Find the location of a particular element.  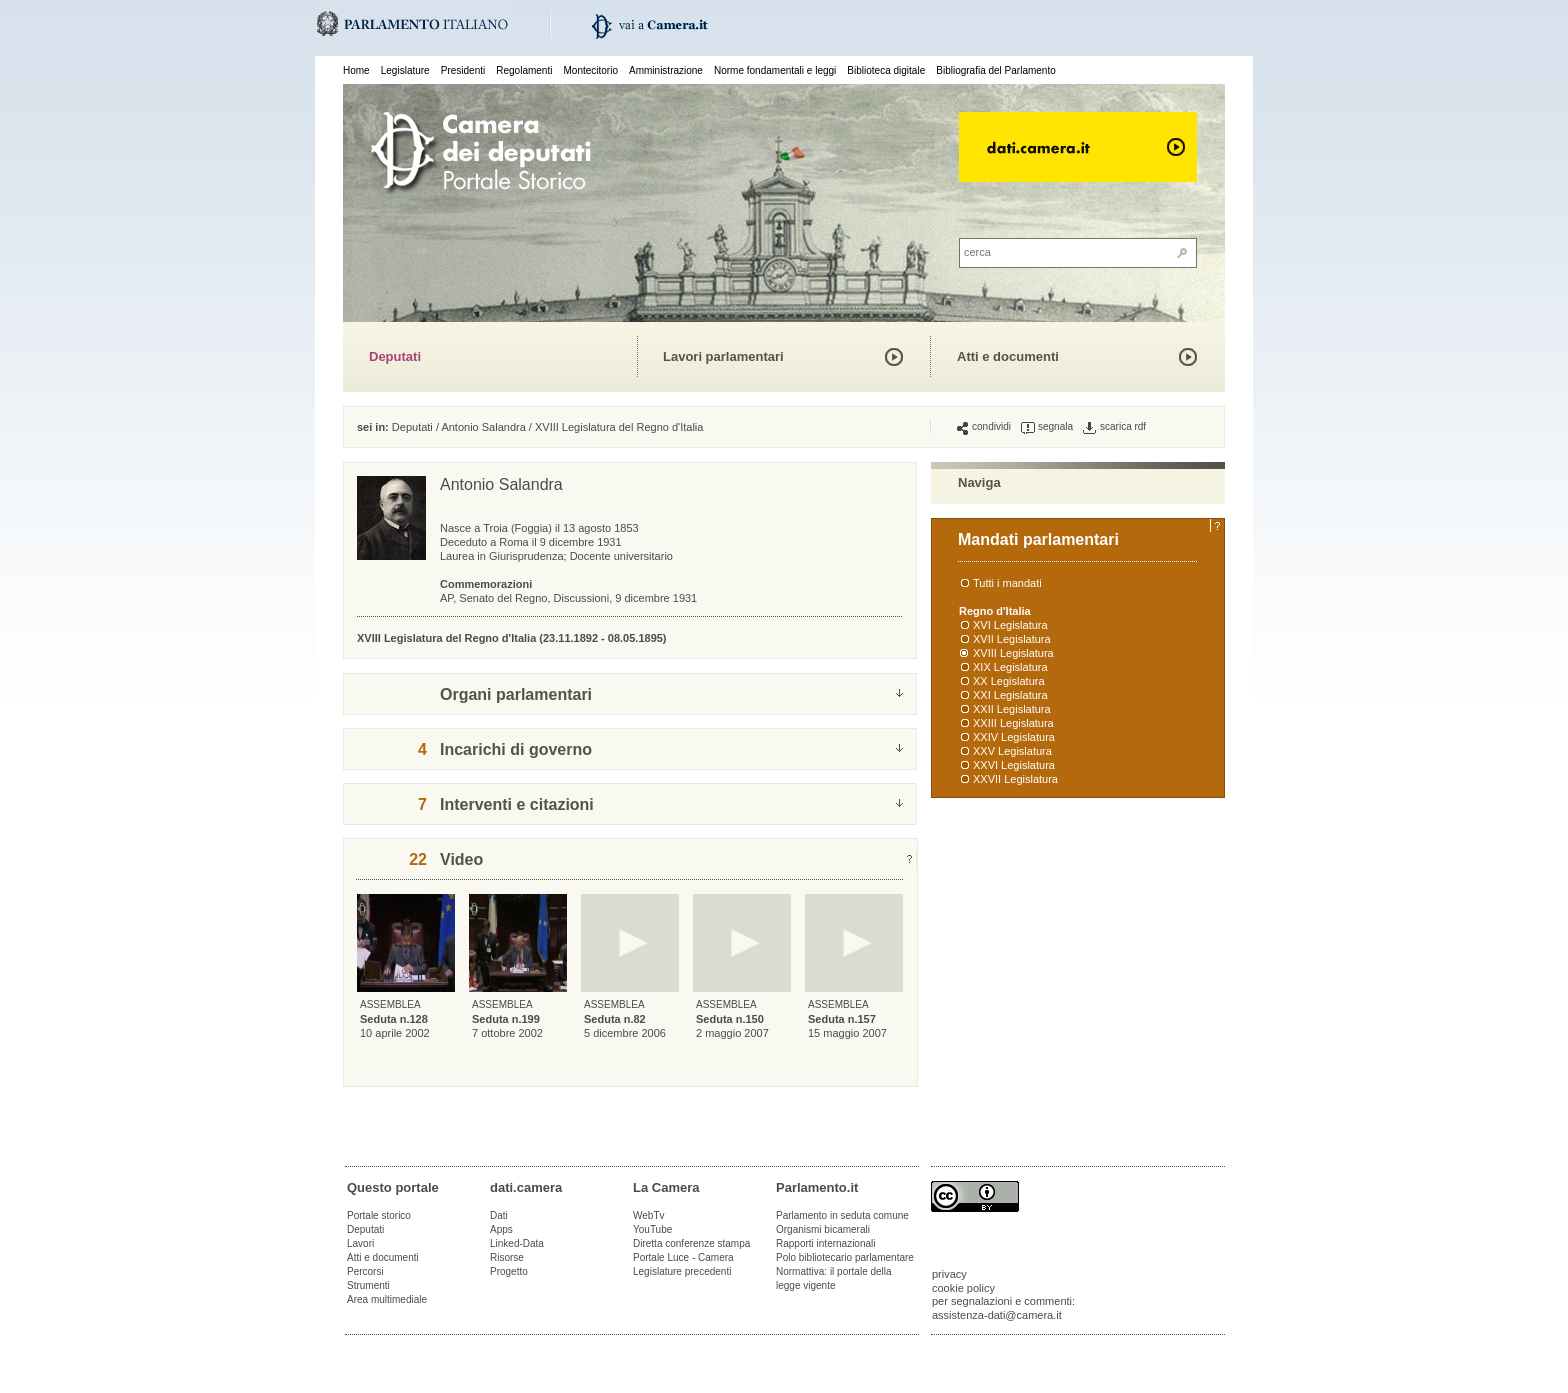

XXIII Legislatura is located at coordinates (1013, 723).